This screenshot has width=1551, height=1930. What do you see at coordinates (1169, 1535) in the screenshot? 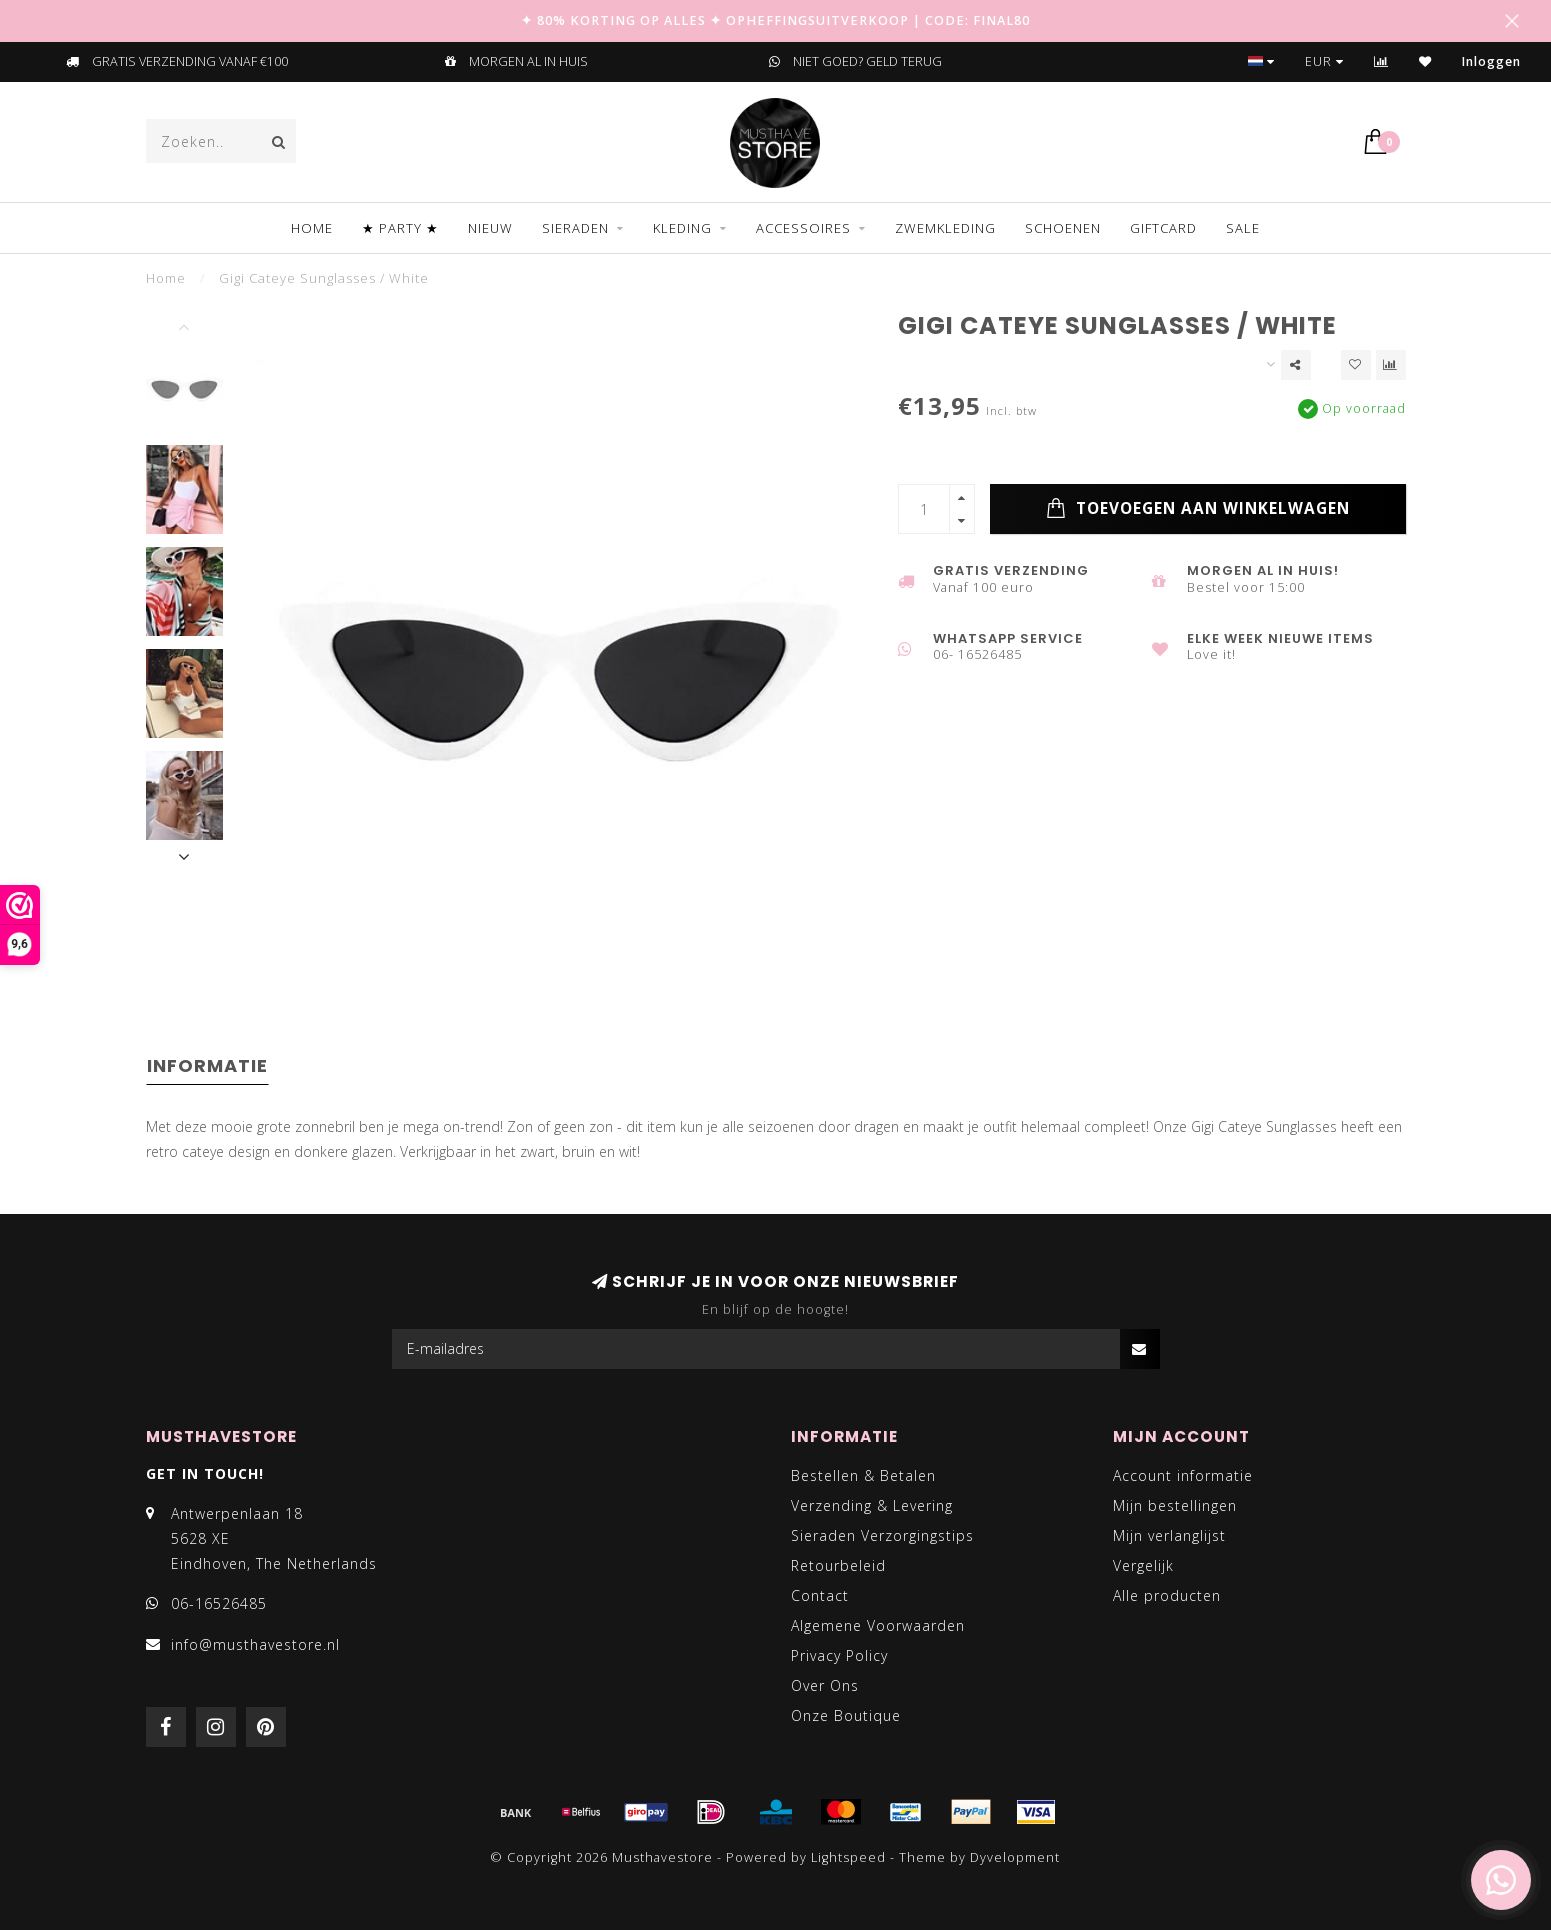
I see `Mijn verlanglijst` at bounding box center [1169, 1535].